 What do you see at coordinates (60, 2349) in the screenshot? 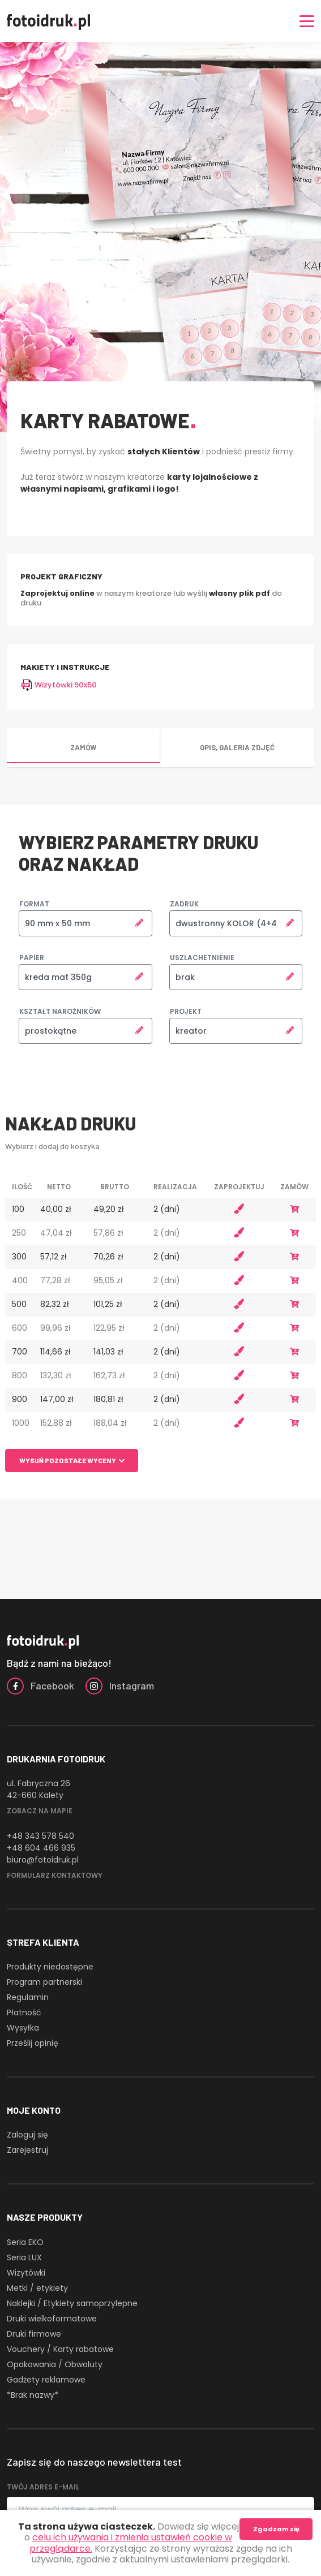
I see `Vouchery / Karty rabatowe` at bounding box center [60, 2349].